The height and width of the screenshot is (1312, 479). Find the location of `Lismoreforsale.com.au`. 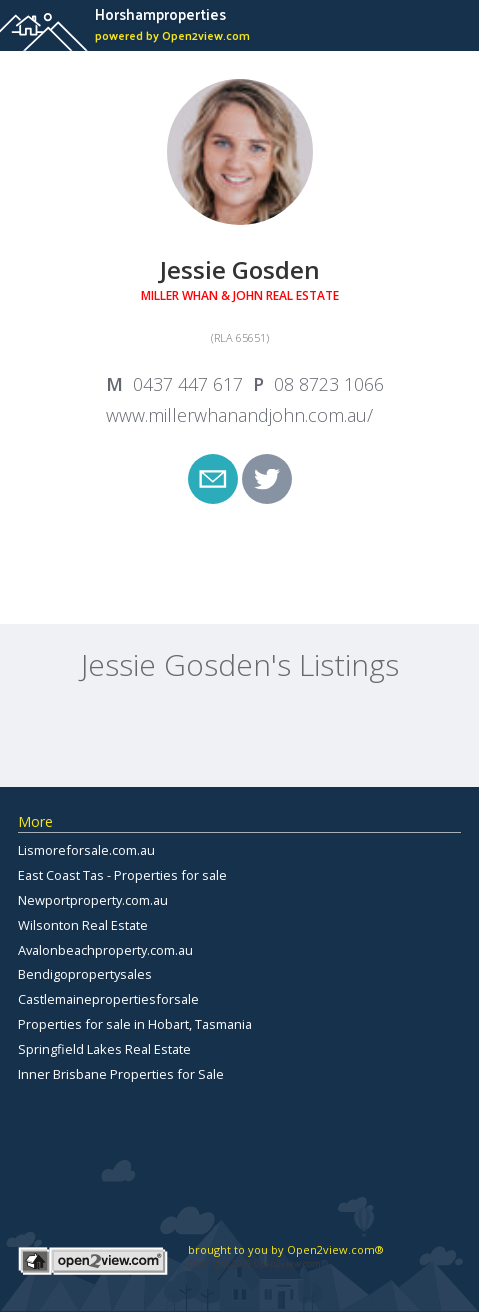

Lismoreforsale.com.au is located at coordinates (86, 850).